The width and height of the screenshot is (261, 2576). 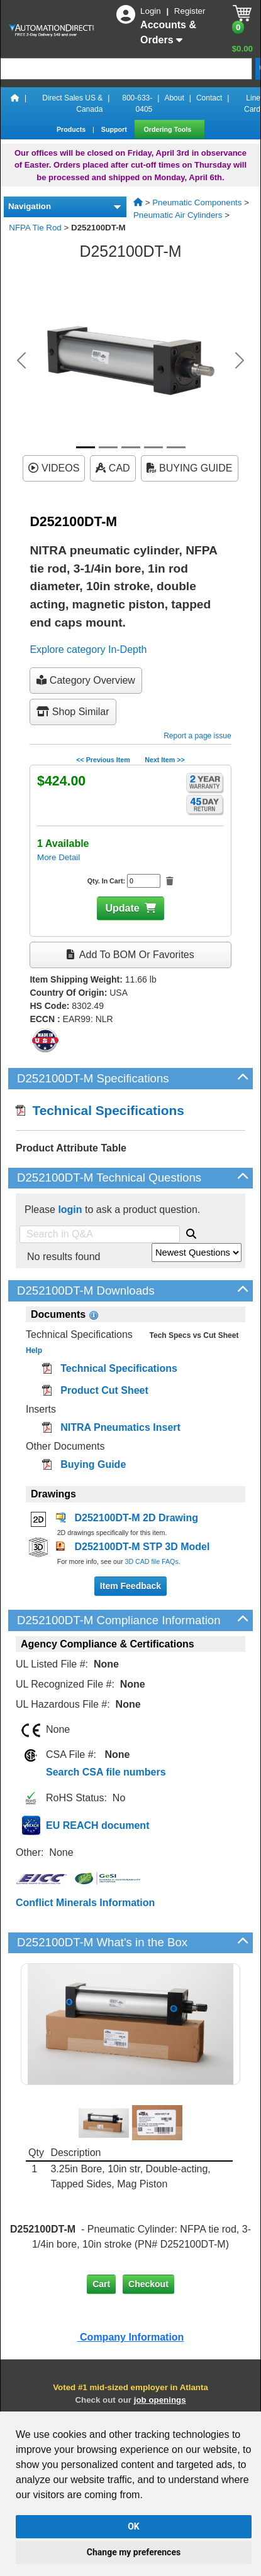 What do you see at coordinates (70, 1209) in the screenshot?
I see `login` at bounding box center [70, 1209].